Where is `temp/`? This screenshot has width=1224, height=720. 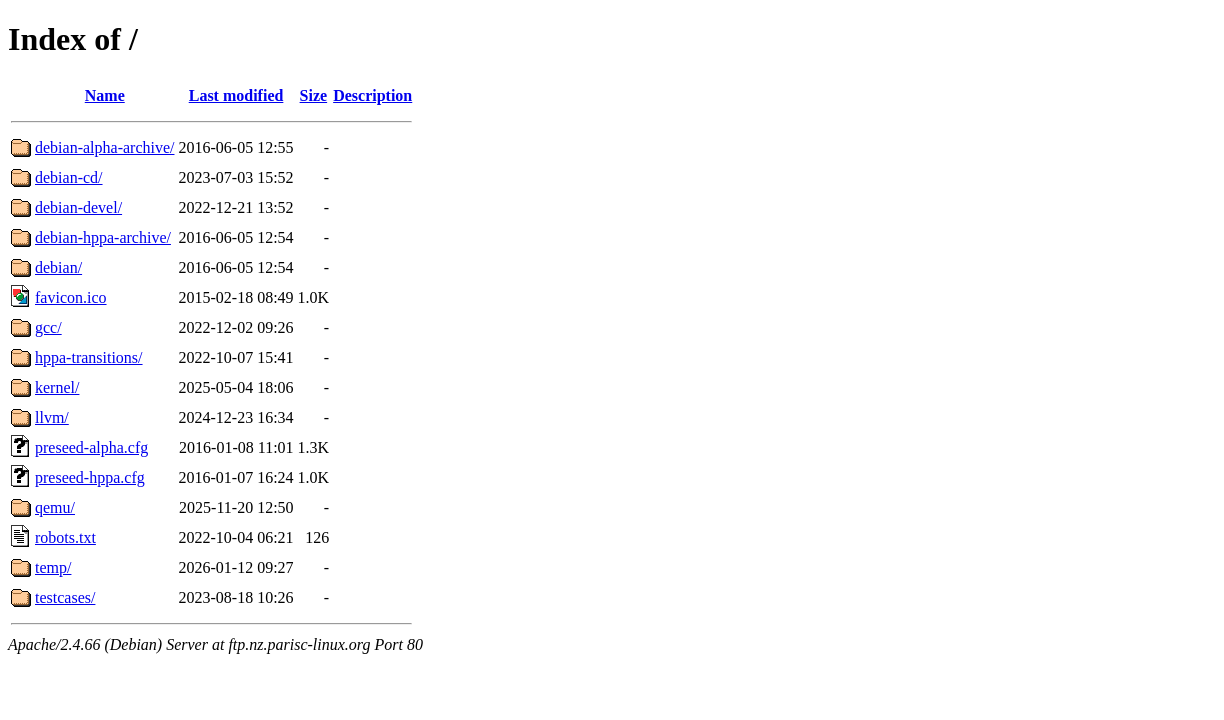
temp/ is located at coordinates (53, 567).